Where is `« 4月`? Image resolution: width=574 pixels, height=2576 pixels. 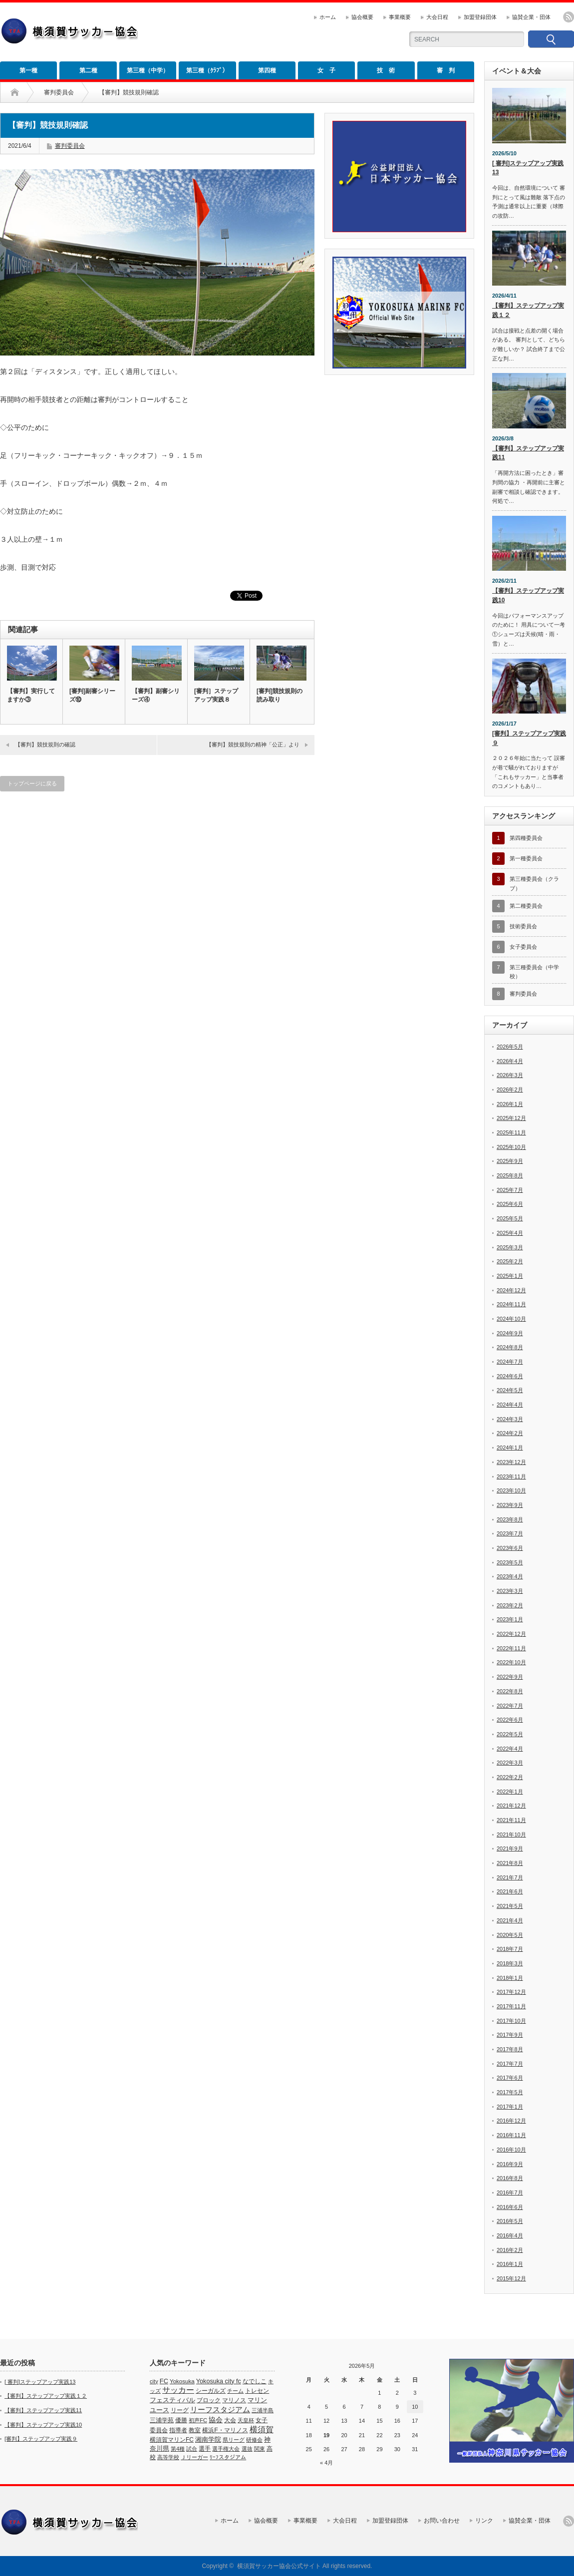 « 4月 is located at coordinates (326, 2463).